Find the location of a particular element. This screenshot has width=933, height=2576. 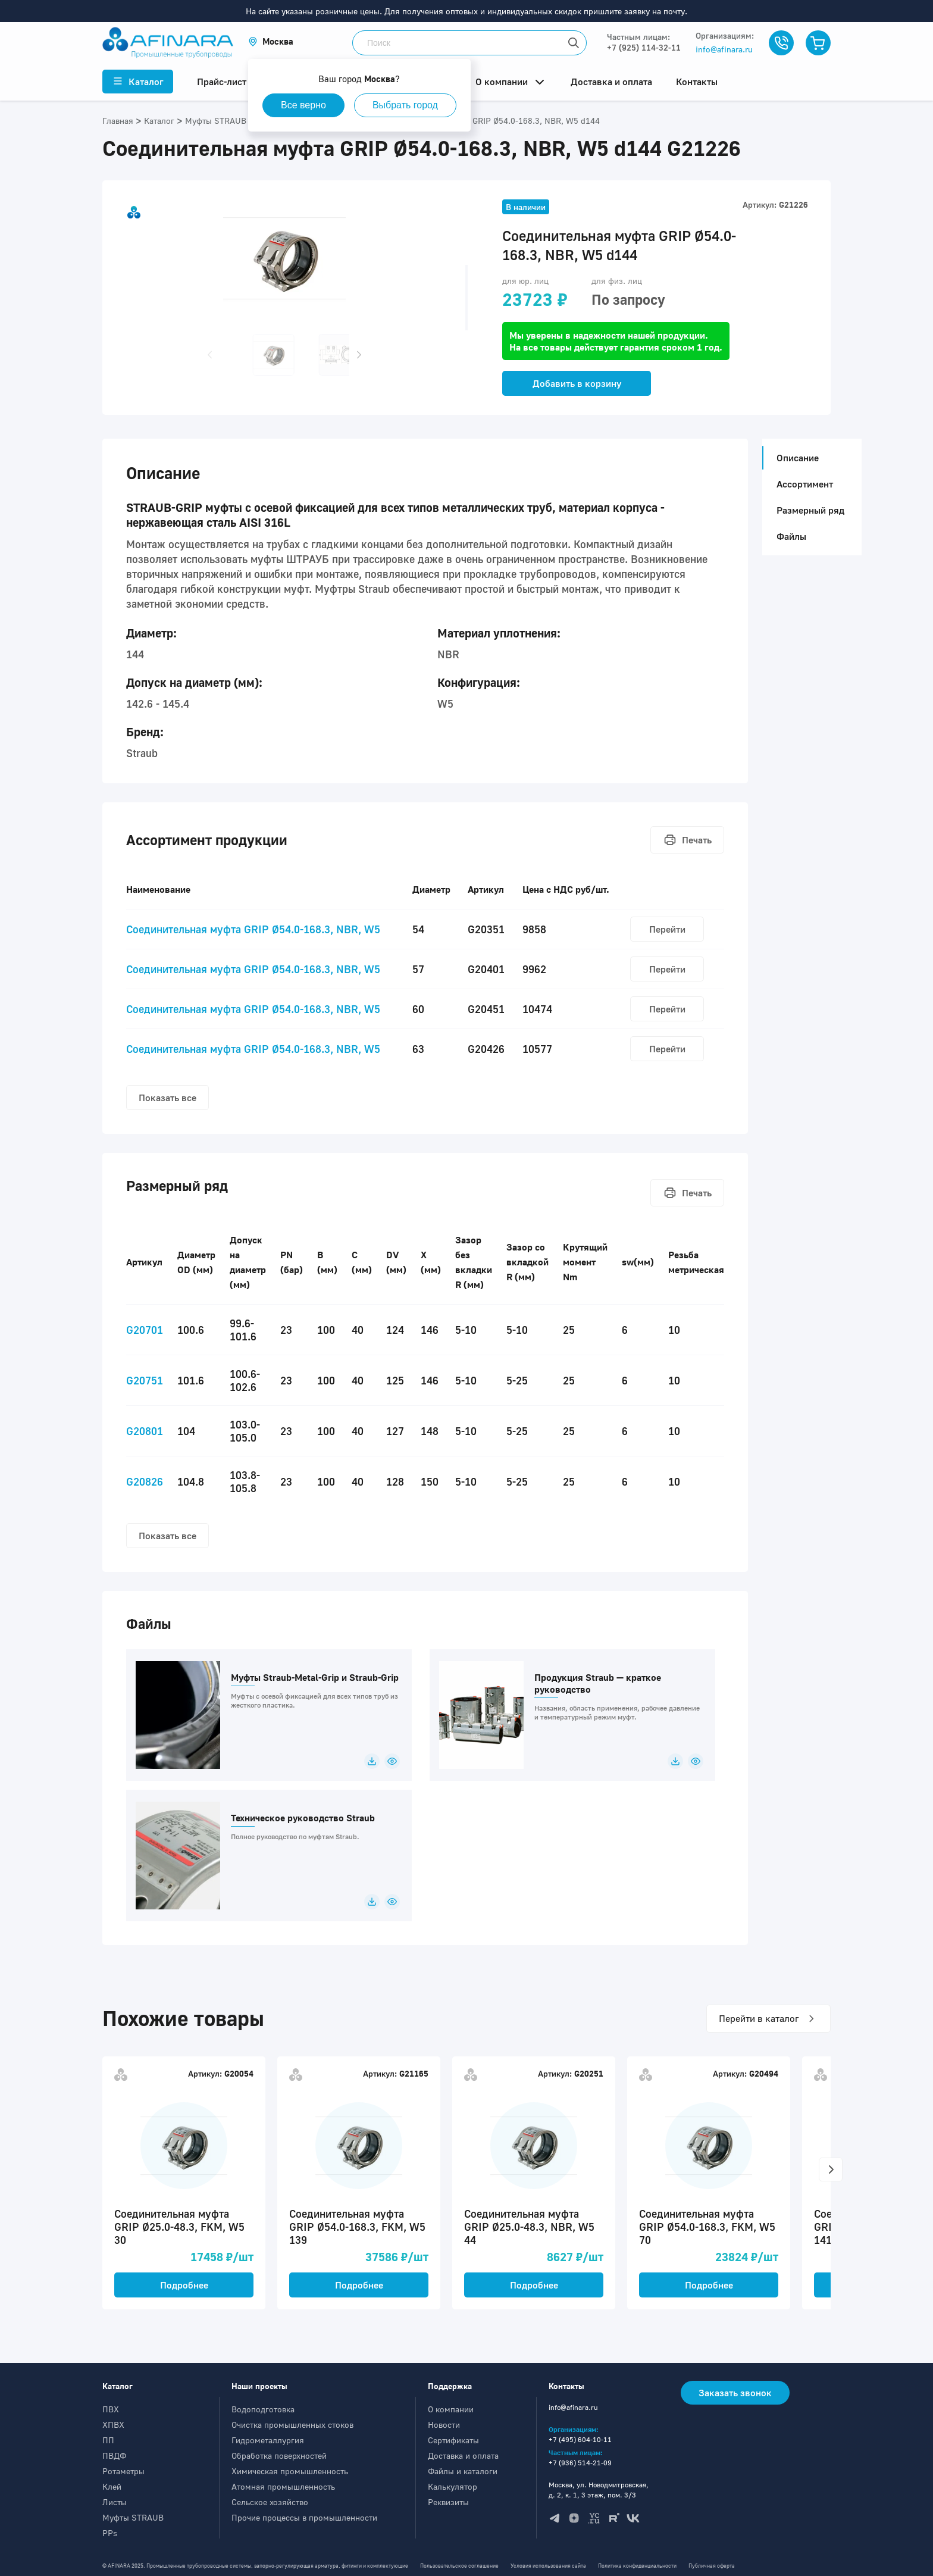

ПВДФ is located at coordinates (114, 2455).